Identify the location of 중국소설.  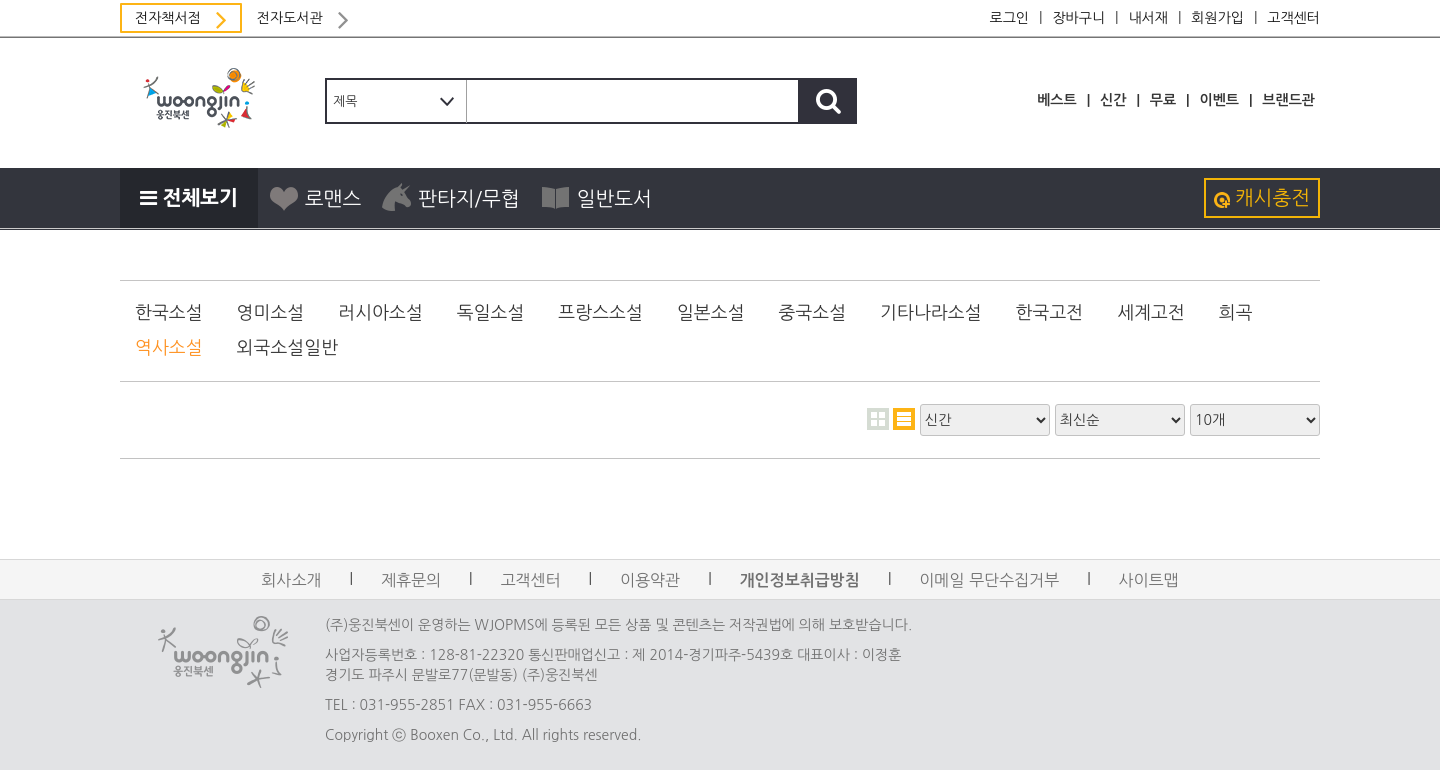
(813, 313).